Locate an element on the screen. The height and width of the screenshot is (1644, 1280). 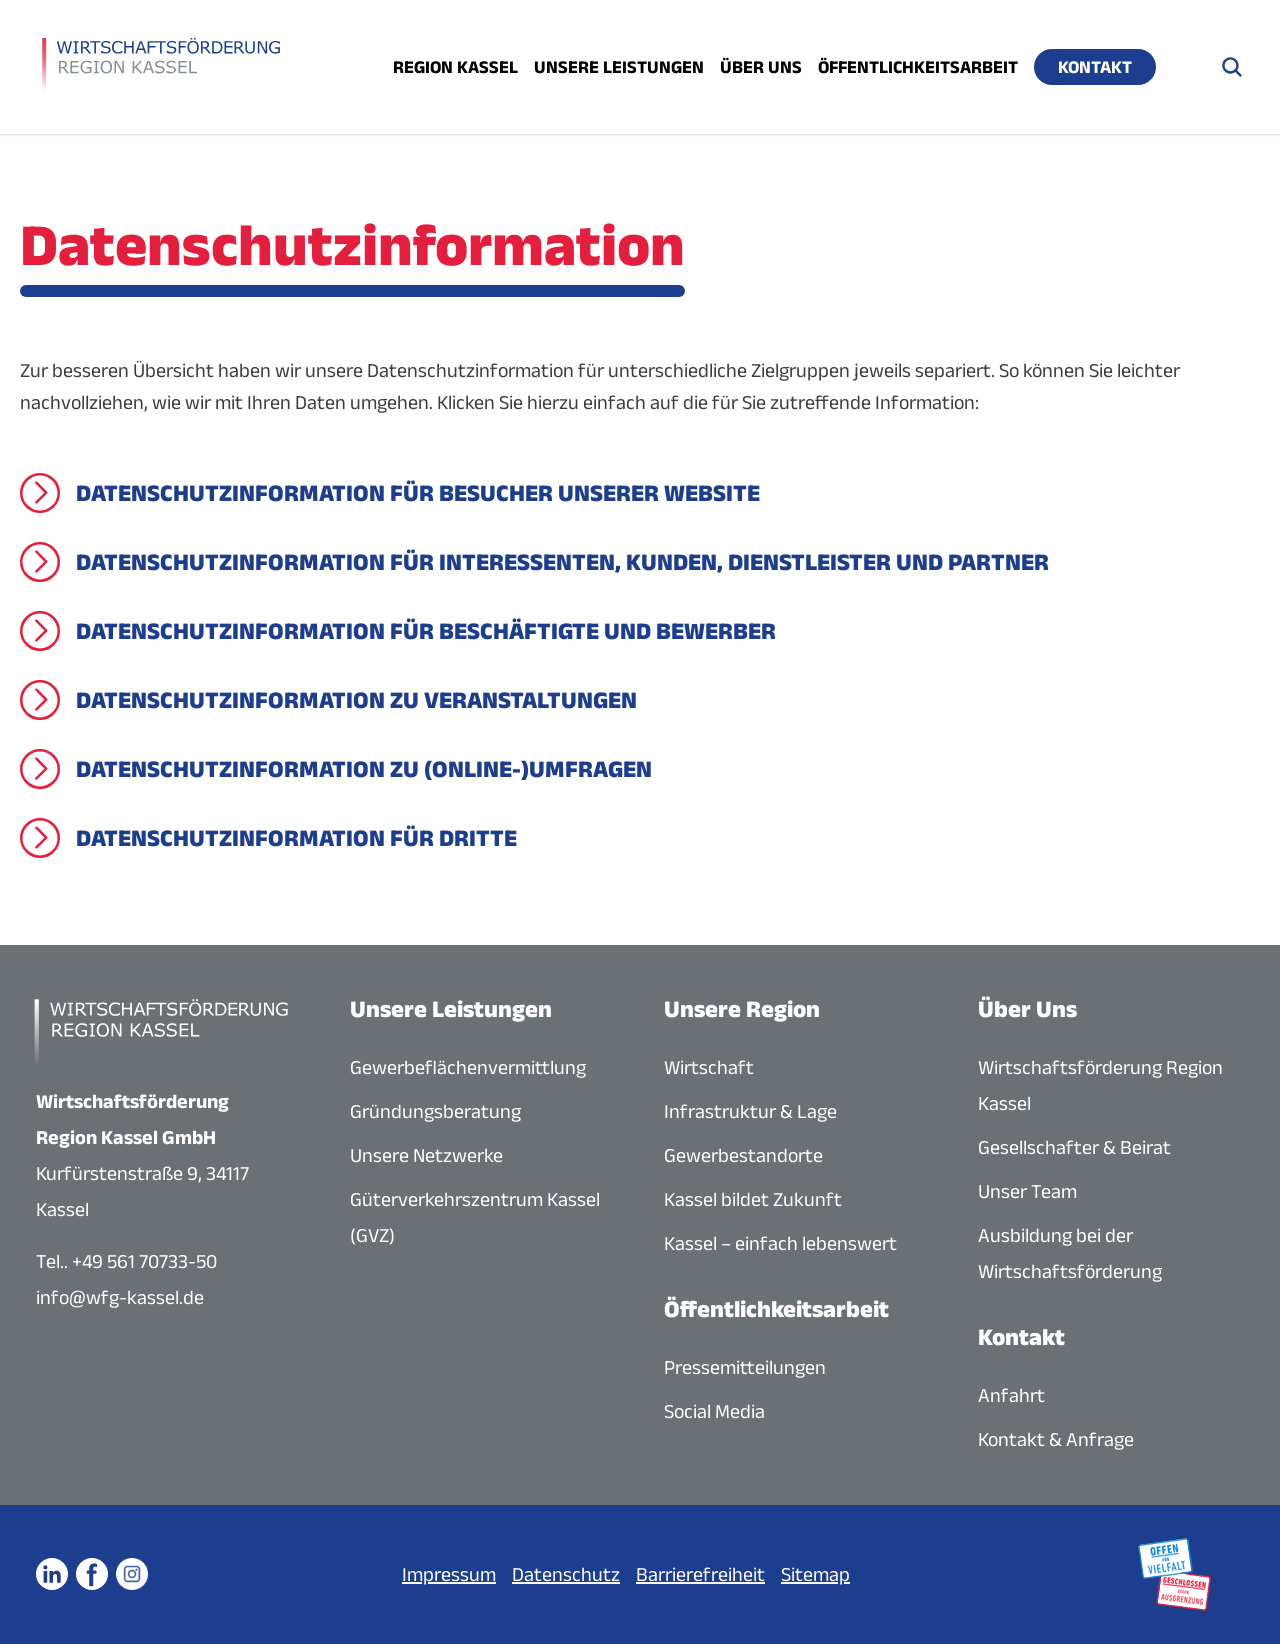
Kassel – einfach lebenswert is located at coordinates (780, 1243).